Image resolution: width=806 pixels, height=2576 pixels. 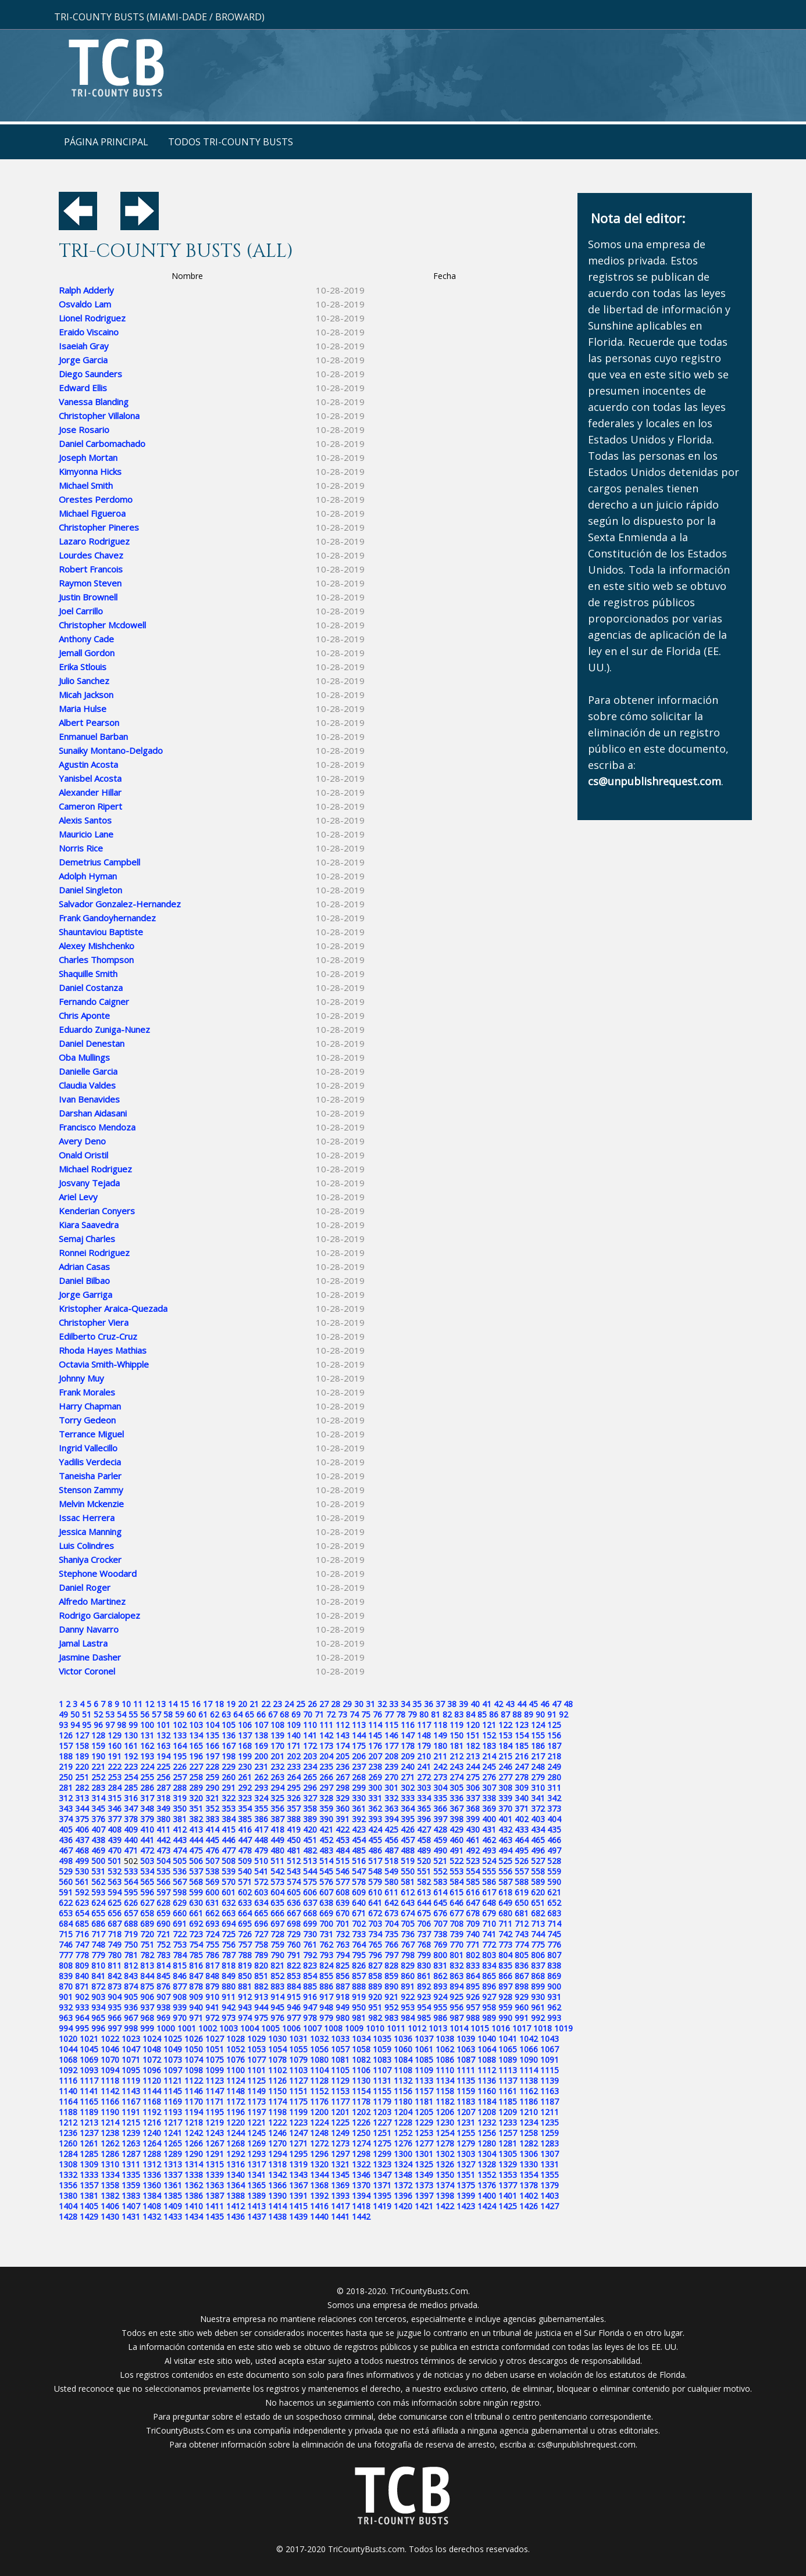 I want to click on 1186, so click(x=528, y=2101).